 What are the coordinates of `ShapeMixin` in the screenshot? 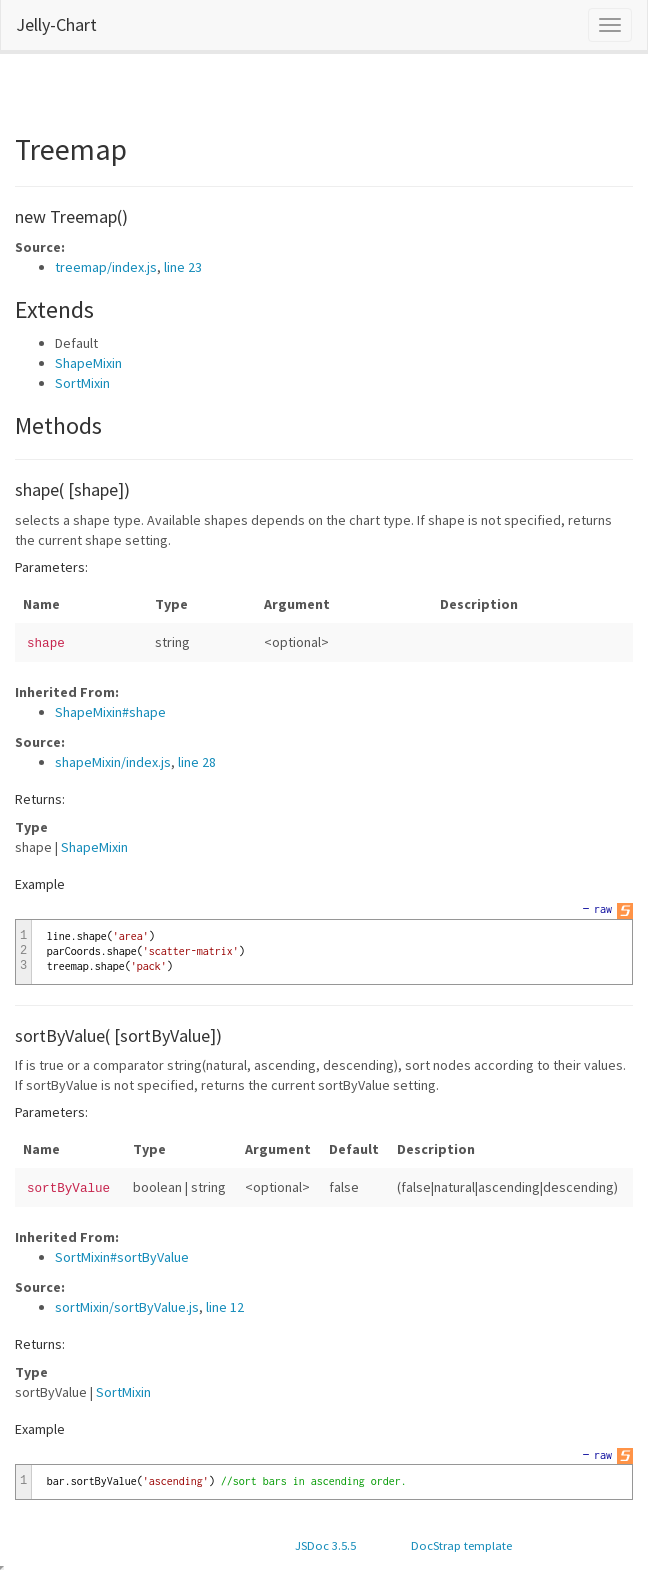 It's located at (88, 363).